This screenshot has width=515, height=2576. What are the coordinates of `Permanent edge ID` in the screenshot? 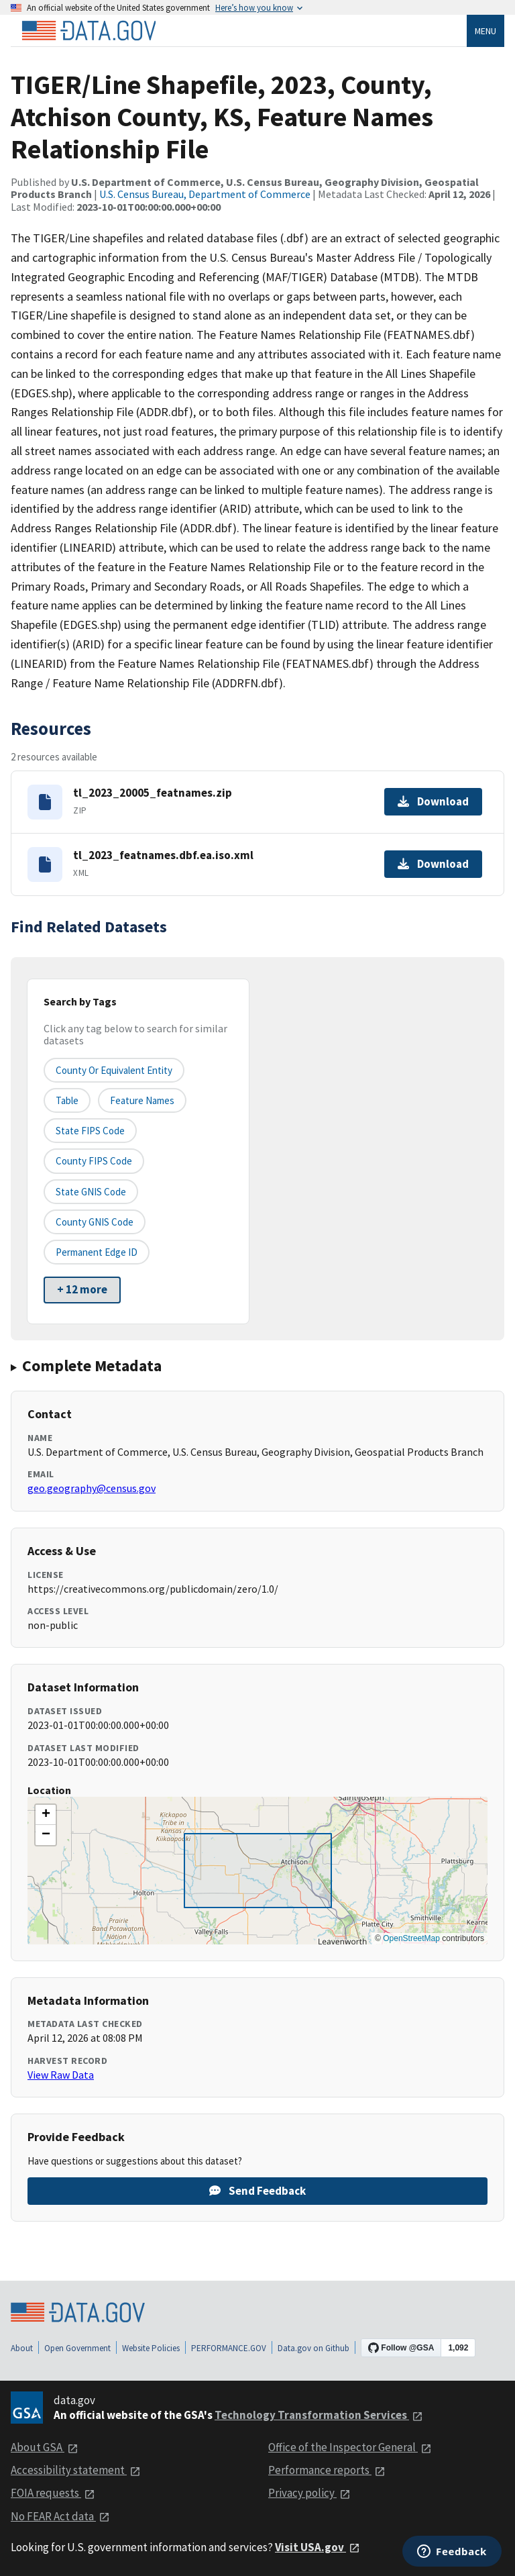 It's located at (96, 1252).